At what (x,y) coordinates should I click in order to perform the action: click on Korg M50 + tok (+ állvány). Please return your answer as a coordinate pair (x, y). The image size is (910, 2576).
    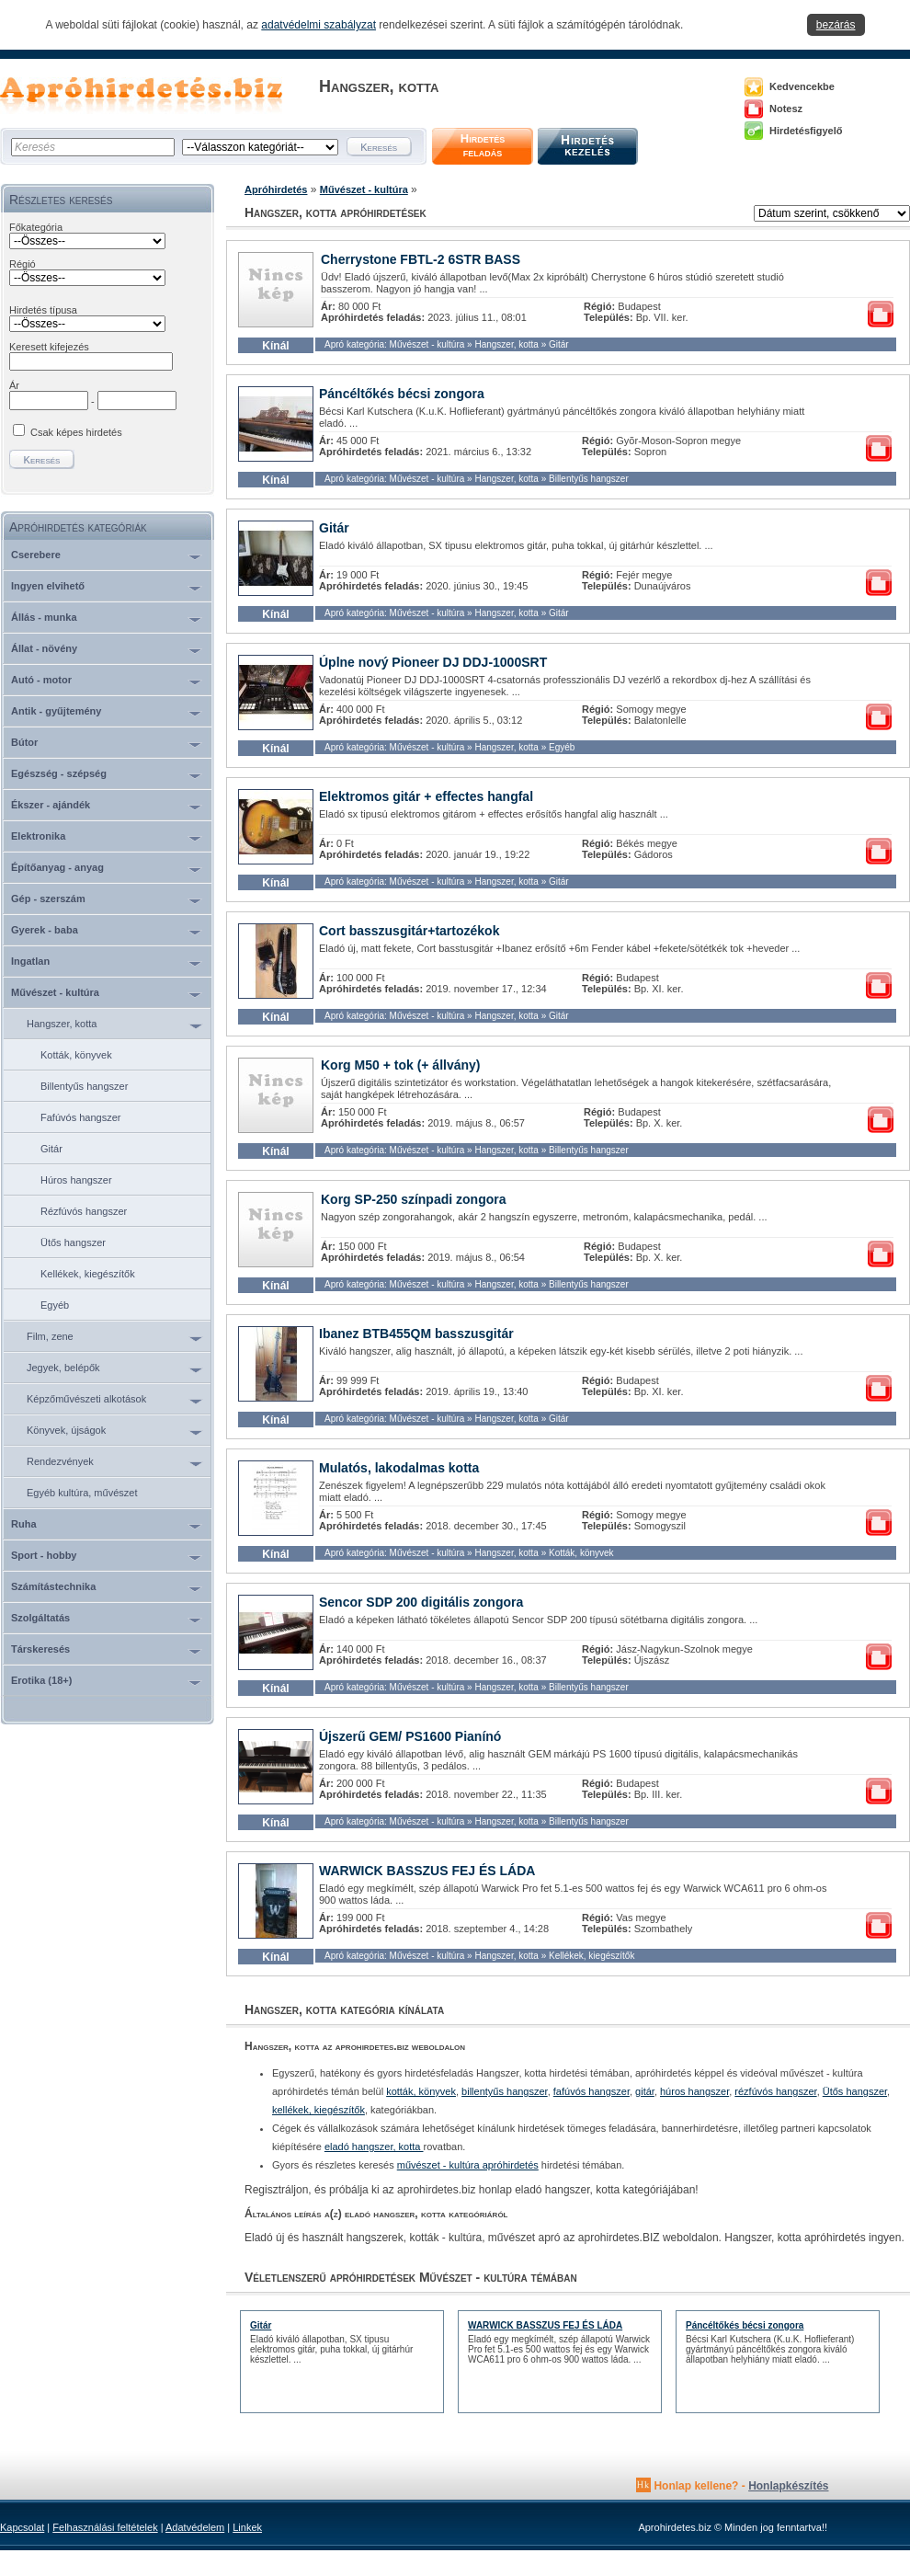
    Looking at the image, I should click on (401, 1065).